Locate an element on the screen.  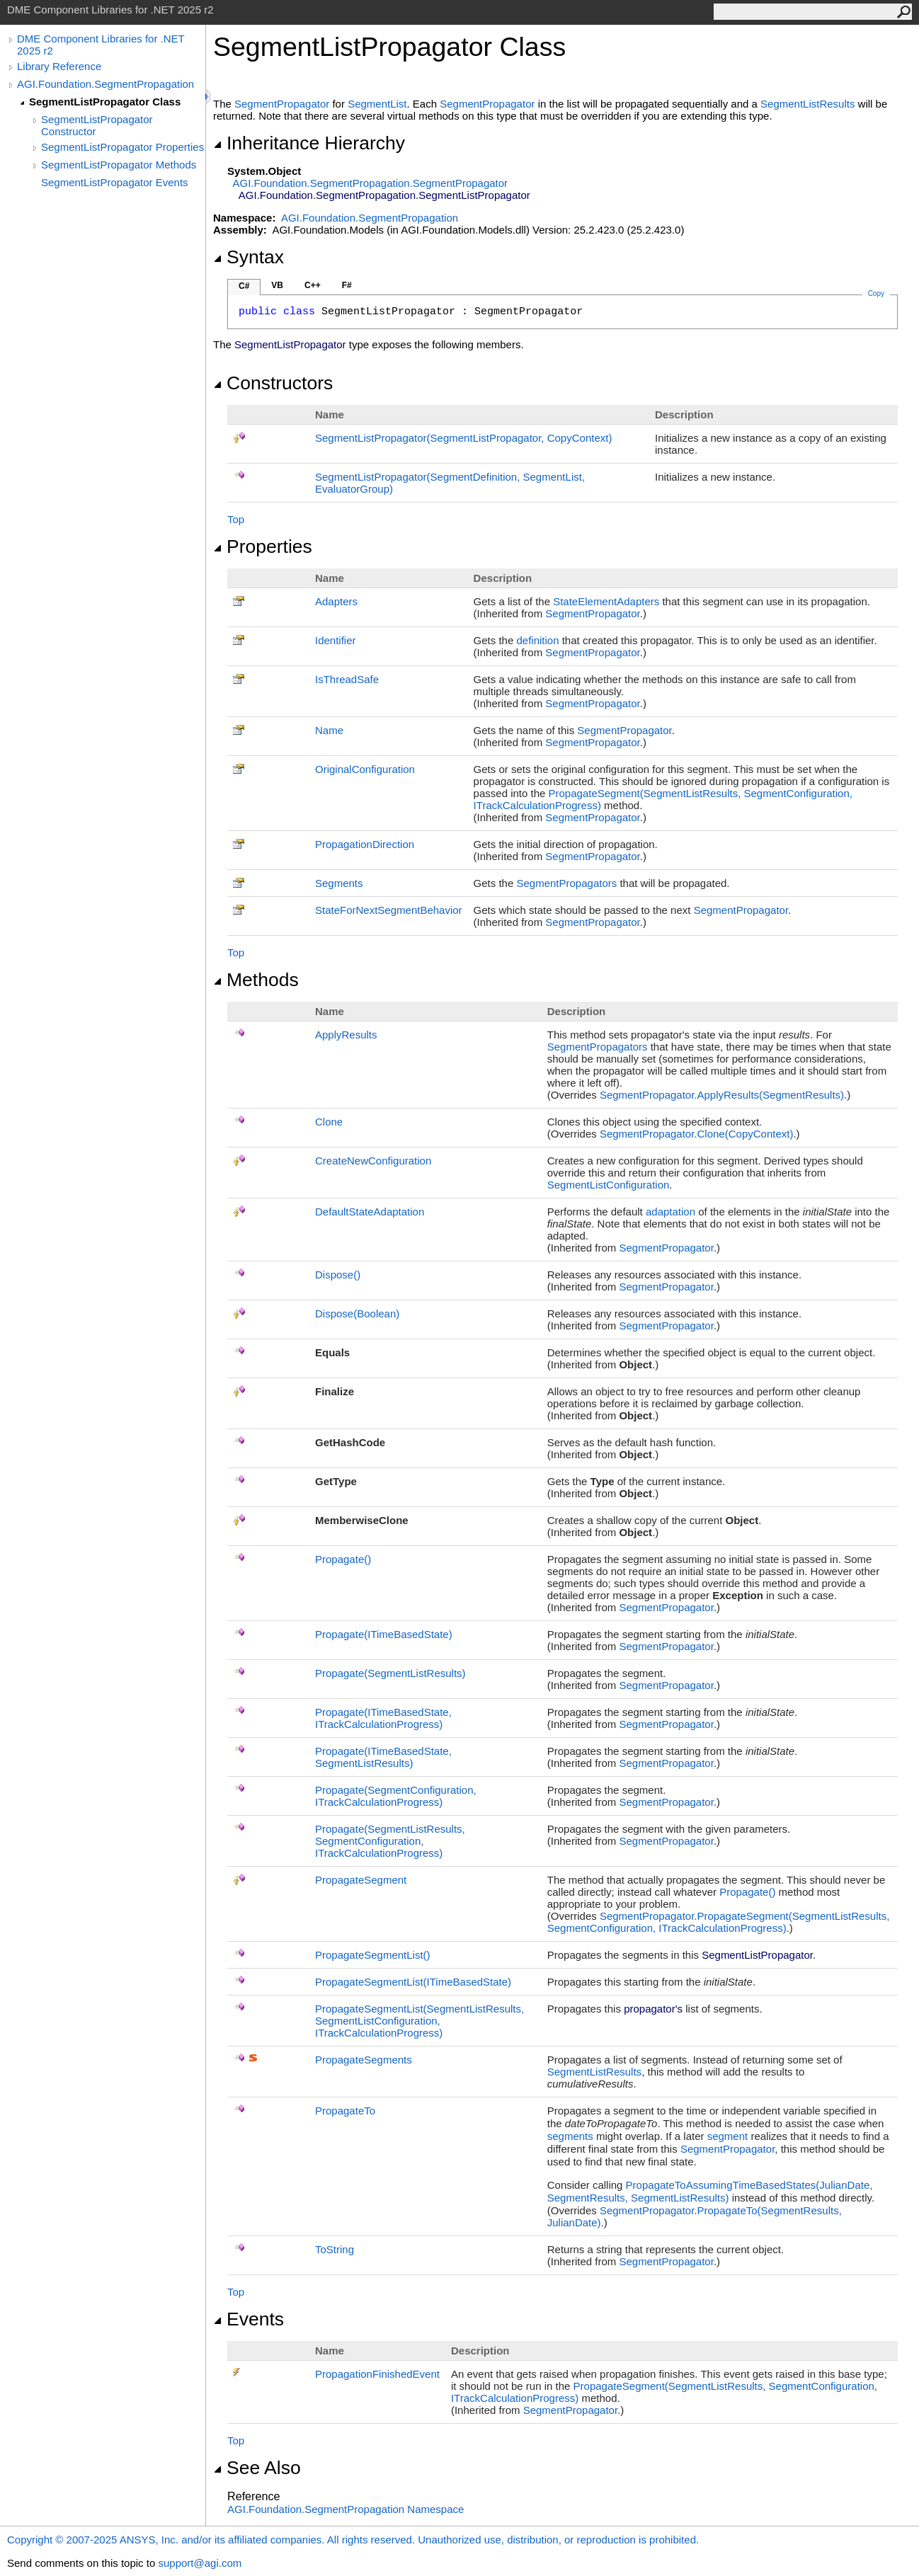
PropagateSegment is located at coordinates (360, 1880).